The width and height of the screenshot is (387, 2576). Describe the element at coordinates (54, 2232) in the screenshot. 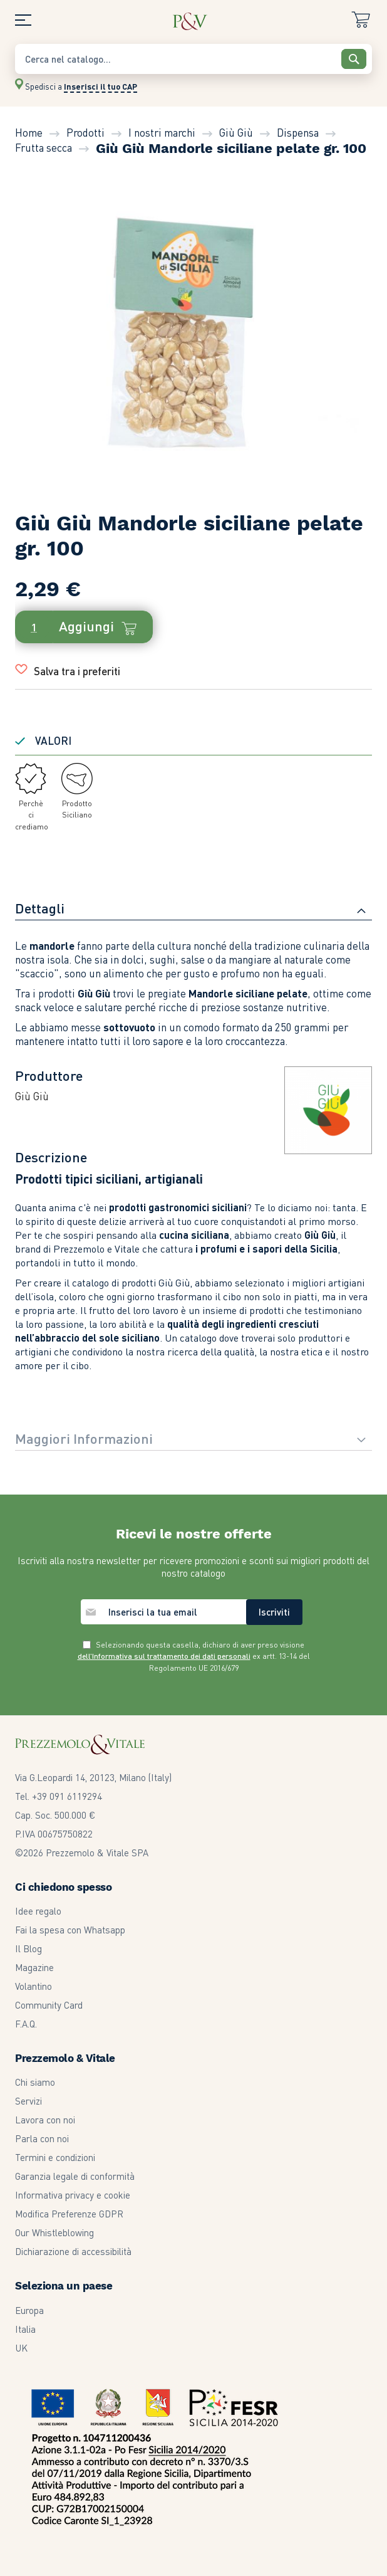

I see `Our Whistleblowing` at that location.